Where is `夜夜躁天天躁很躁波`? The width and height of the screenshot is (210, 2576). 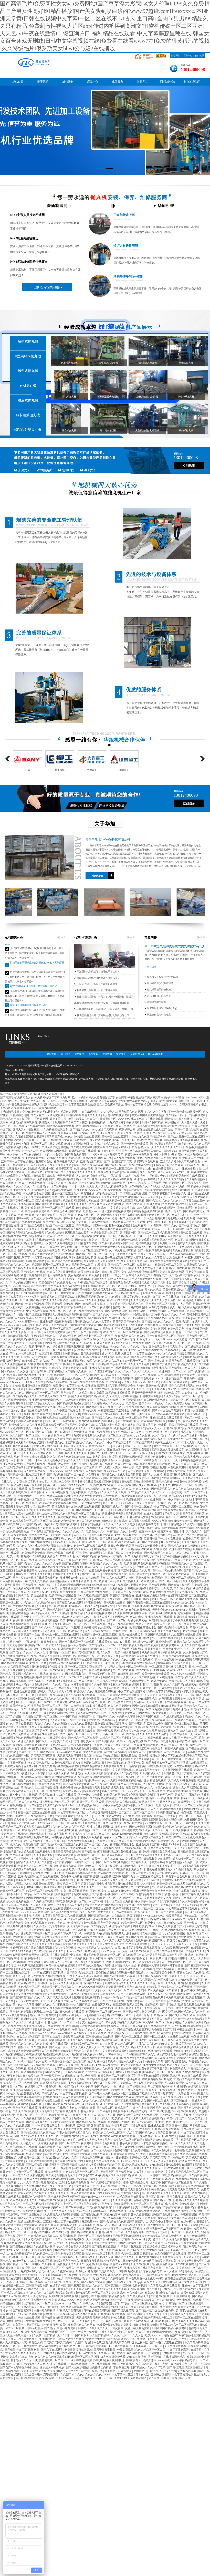
夜夜躁天天躁很躁波 is located at coordinates (122, 1595).